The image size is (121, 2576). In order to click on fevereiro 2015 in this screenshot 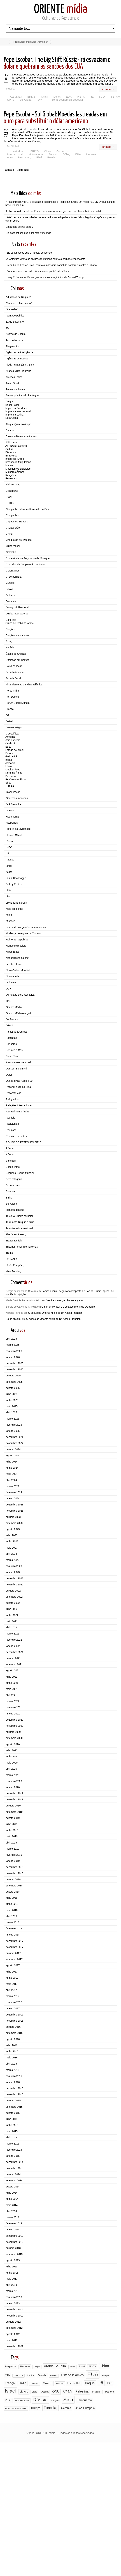, I will do `click(14, 2149)`.